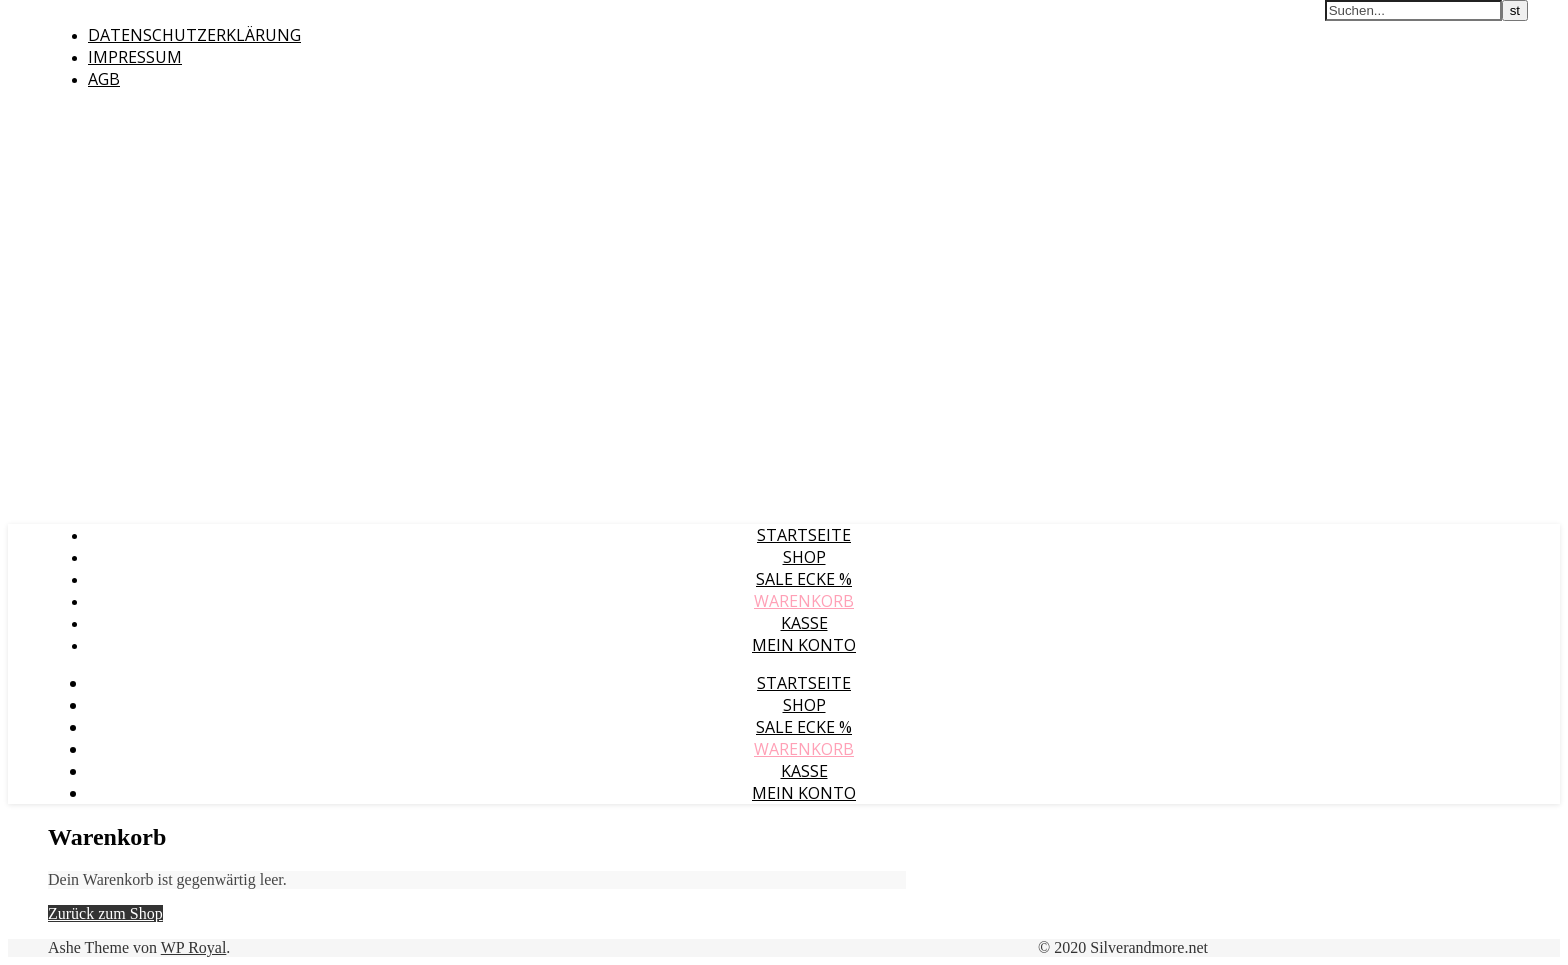 The height and width of the screenshot is (965, 1568). Describe the element at coordinates (105, 913) in the screenshot. I see `Zurück zum Shop` at that location.